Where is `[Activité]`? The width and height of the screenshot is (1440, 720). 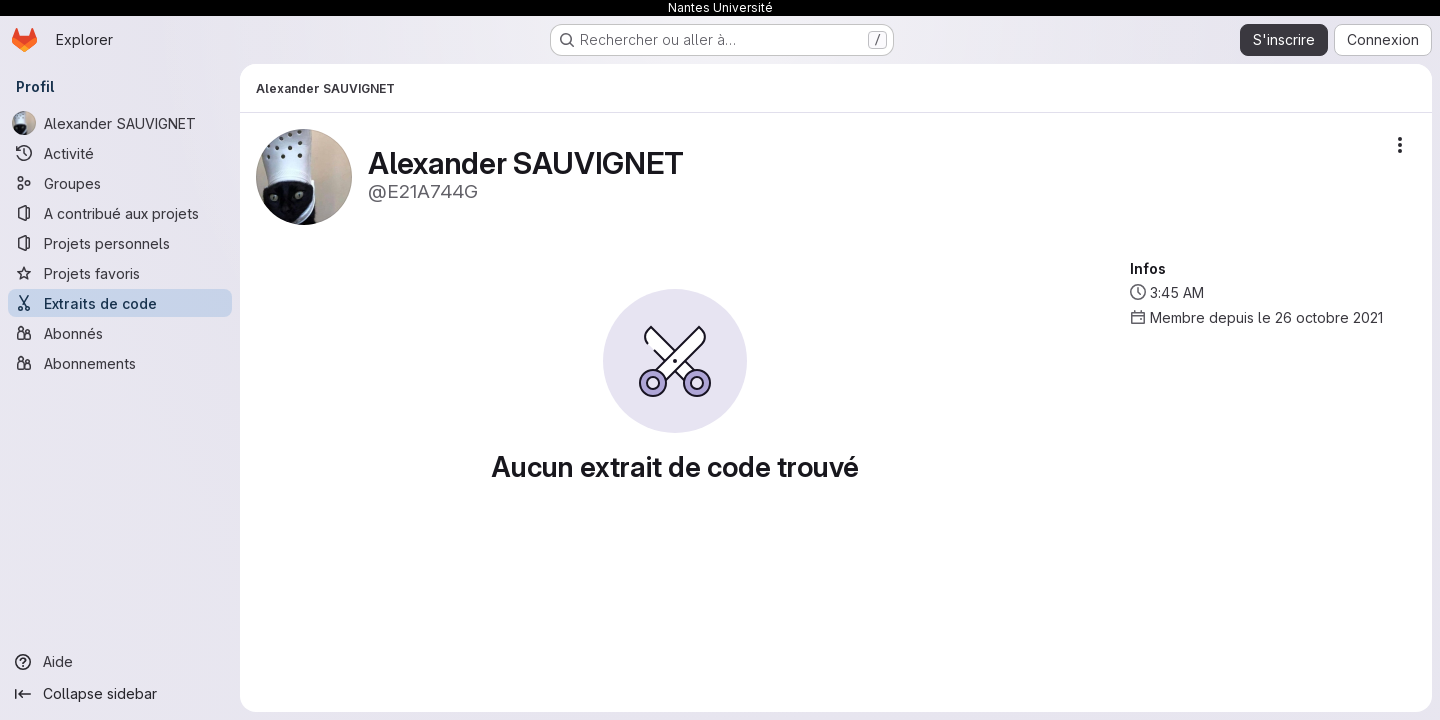 [Activité] is located at coordinates (120, 153).